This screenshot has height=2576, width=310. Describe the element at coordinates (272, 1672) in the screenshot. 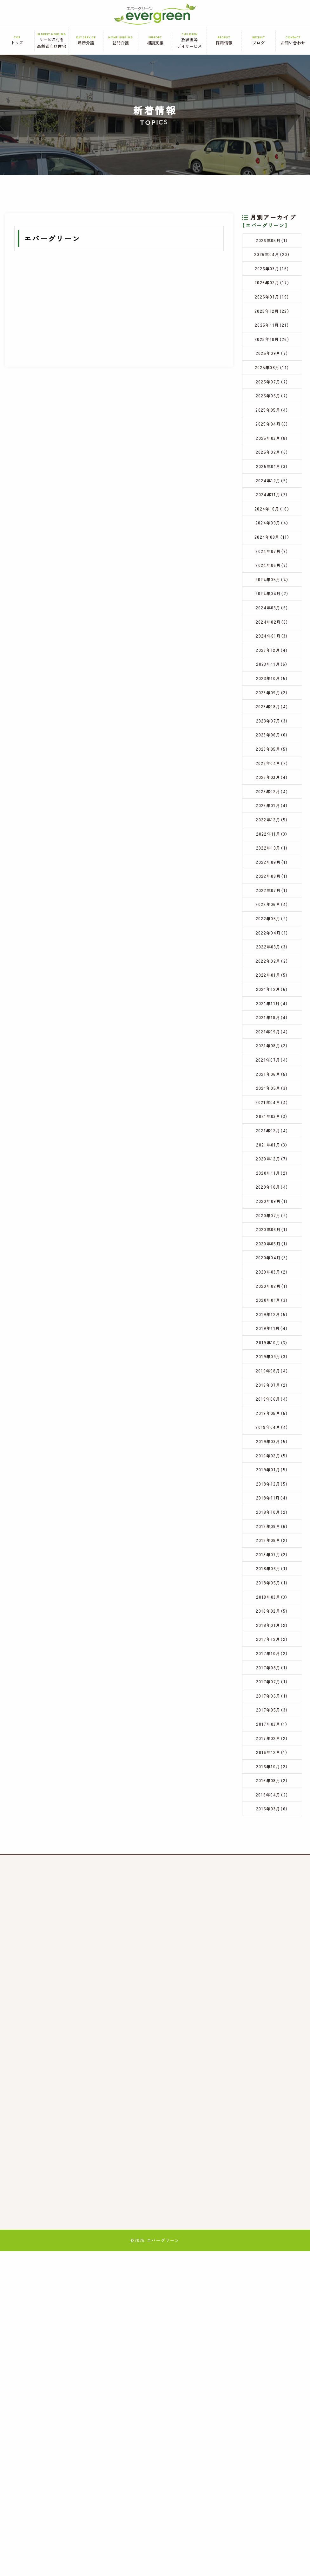

I see `2019年04月（4）` at that location.